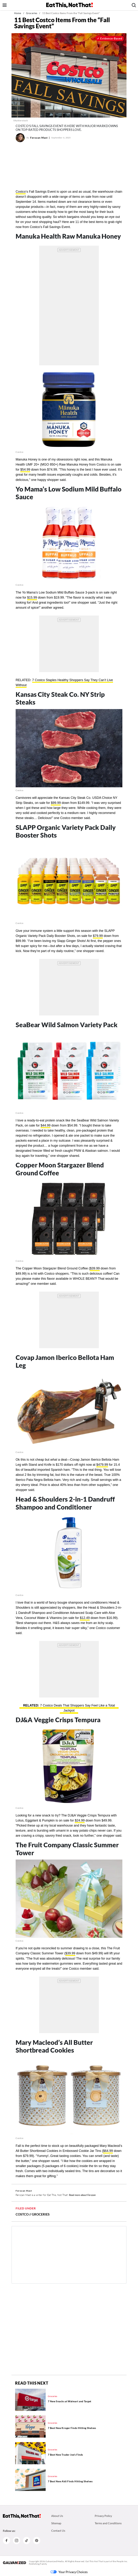  I want to click on $79.99, so click(98, 936).